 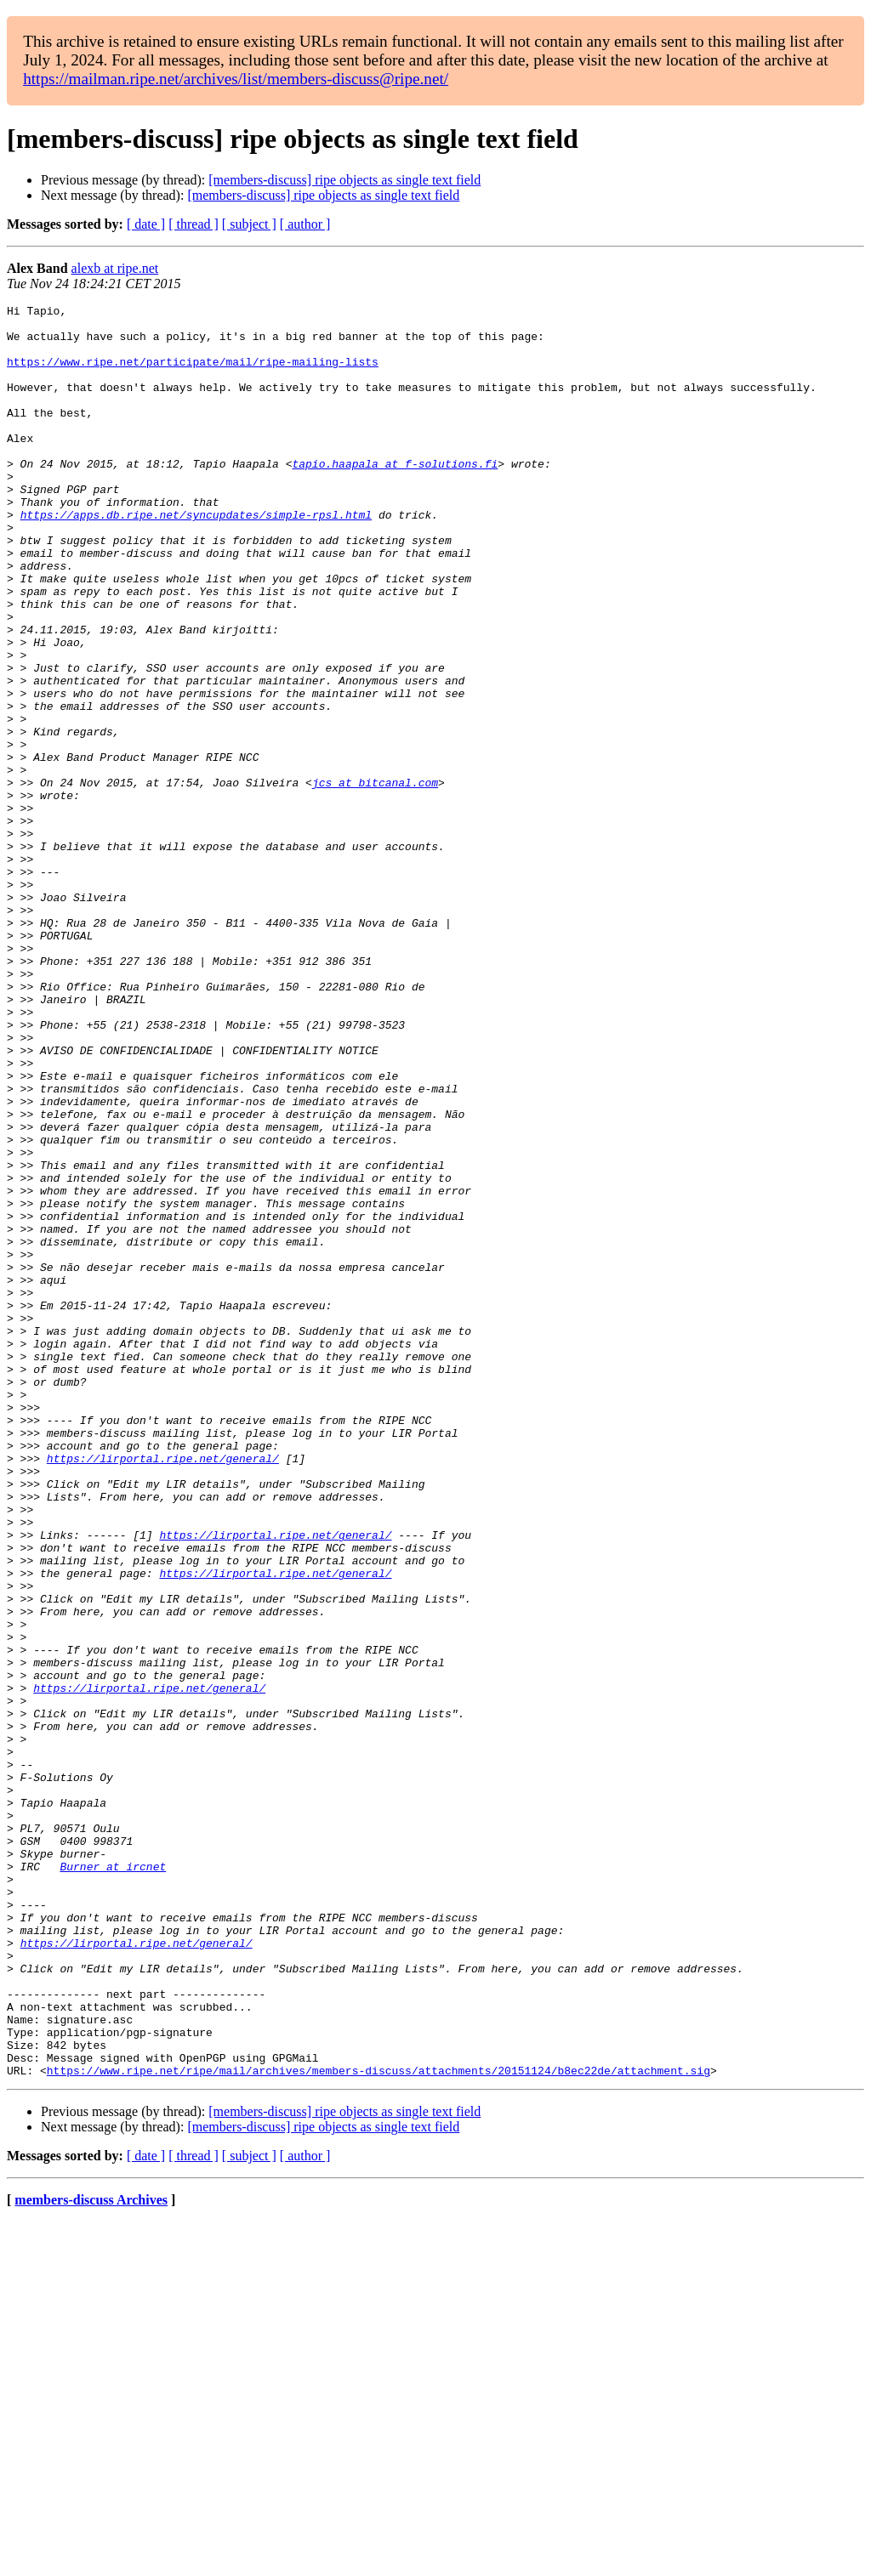 What do you see at coordinates (196, 557) in the screenshot?
I see `https://apps.db.ripe.net/syncupdates/simple-rpsl.html` at bounding box center [196, 557].